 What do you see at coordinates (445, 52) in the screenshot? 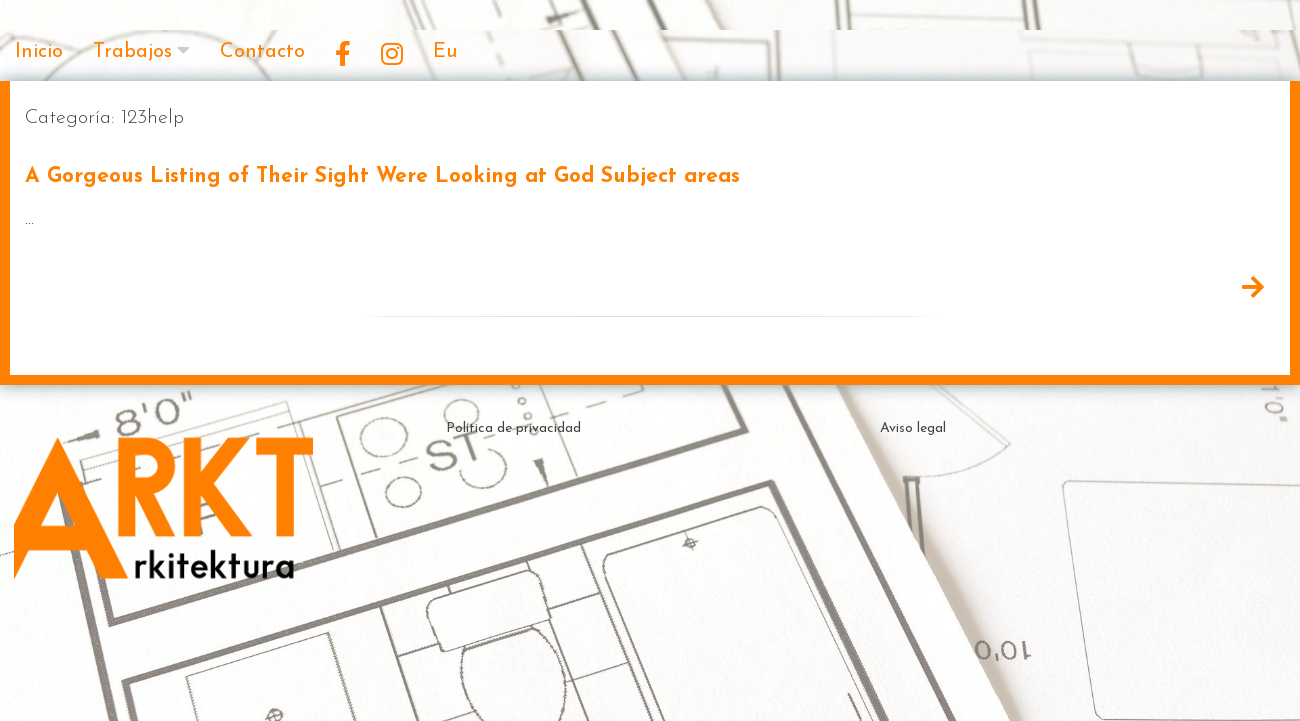
I see `Eu` at bounding box center [445, 52].